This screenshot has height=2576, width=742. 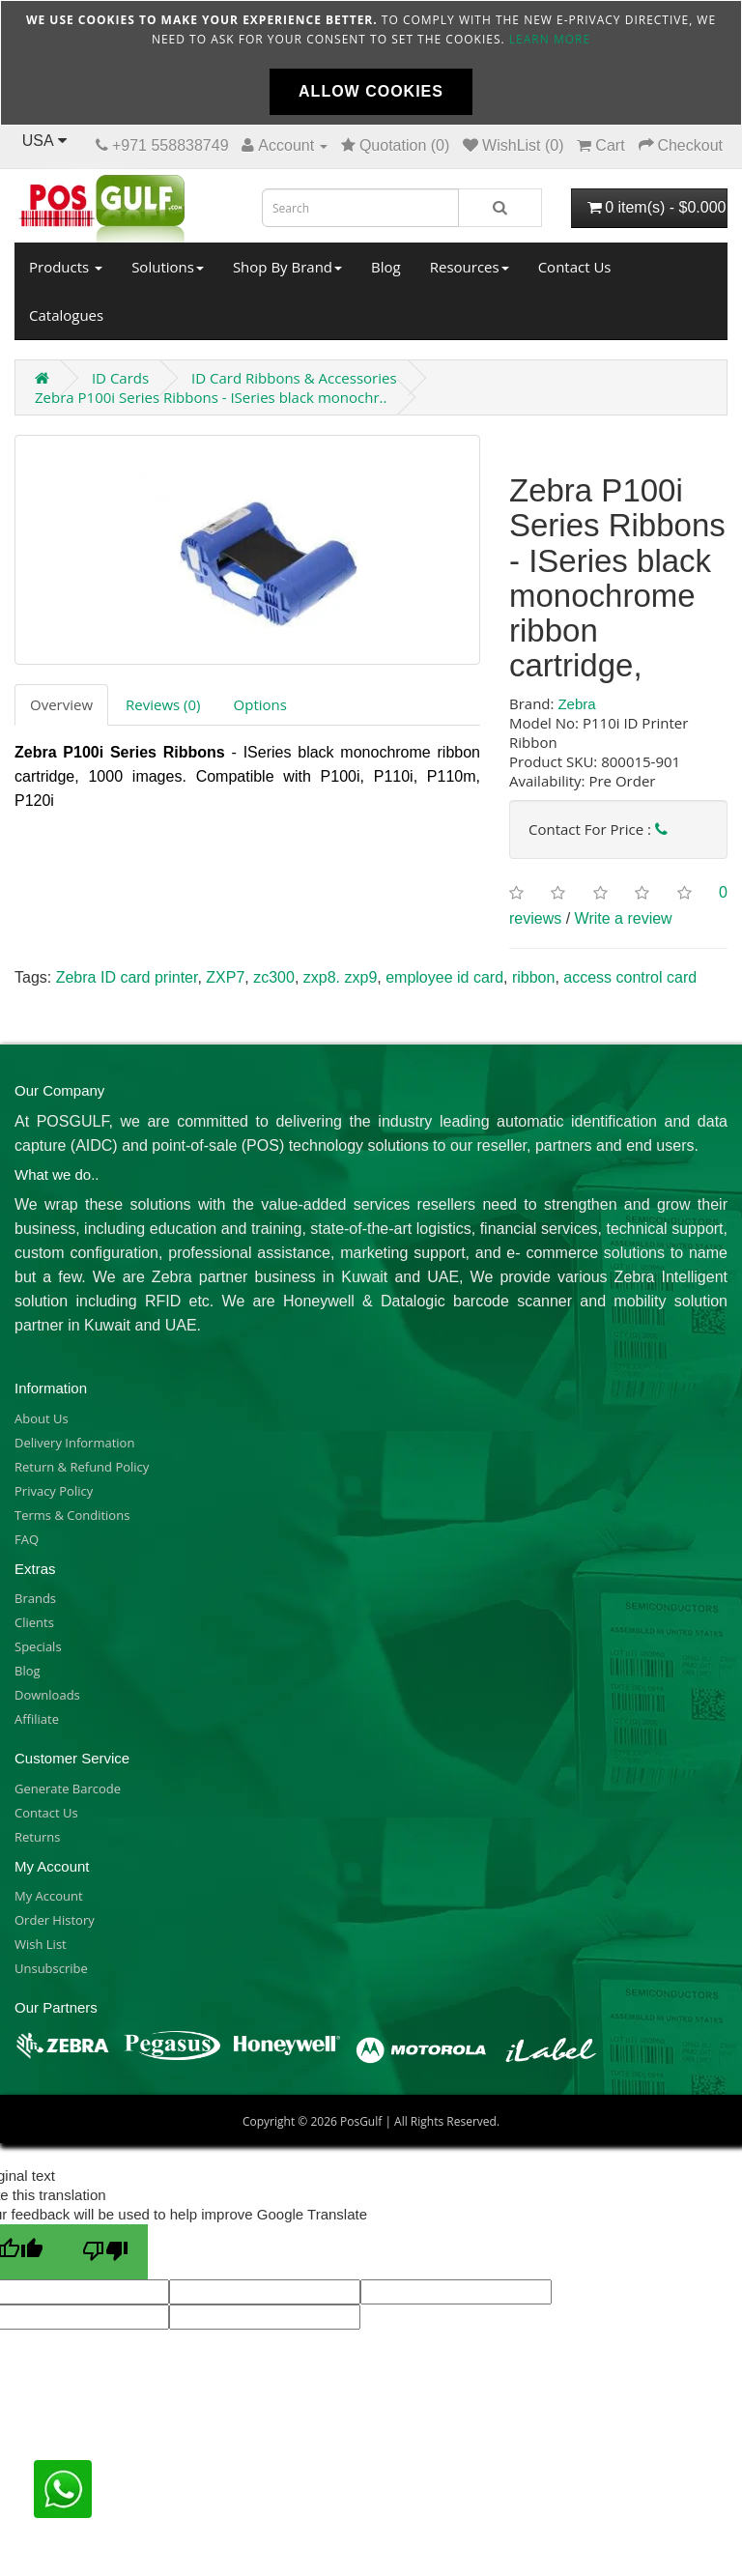 I want to click on zc300, so click(x=274, y=977).